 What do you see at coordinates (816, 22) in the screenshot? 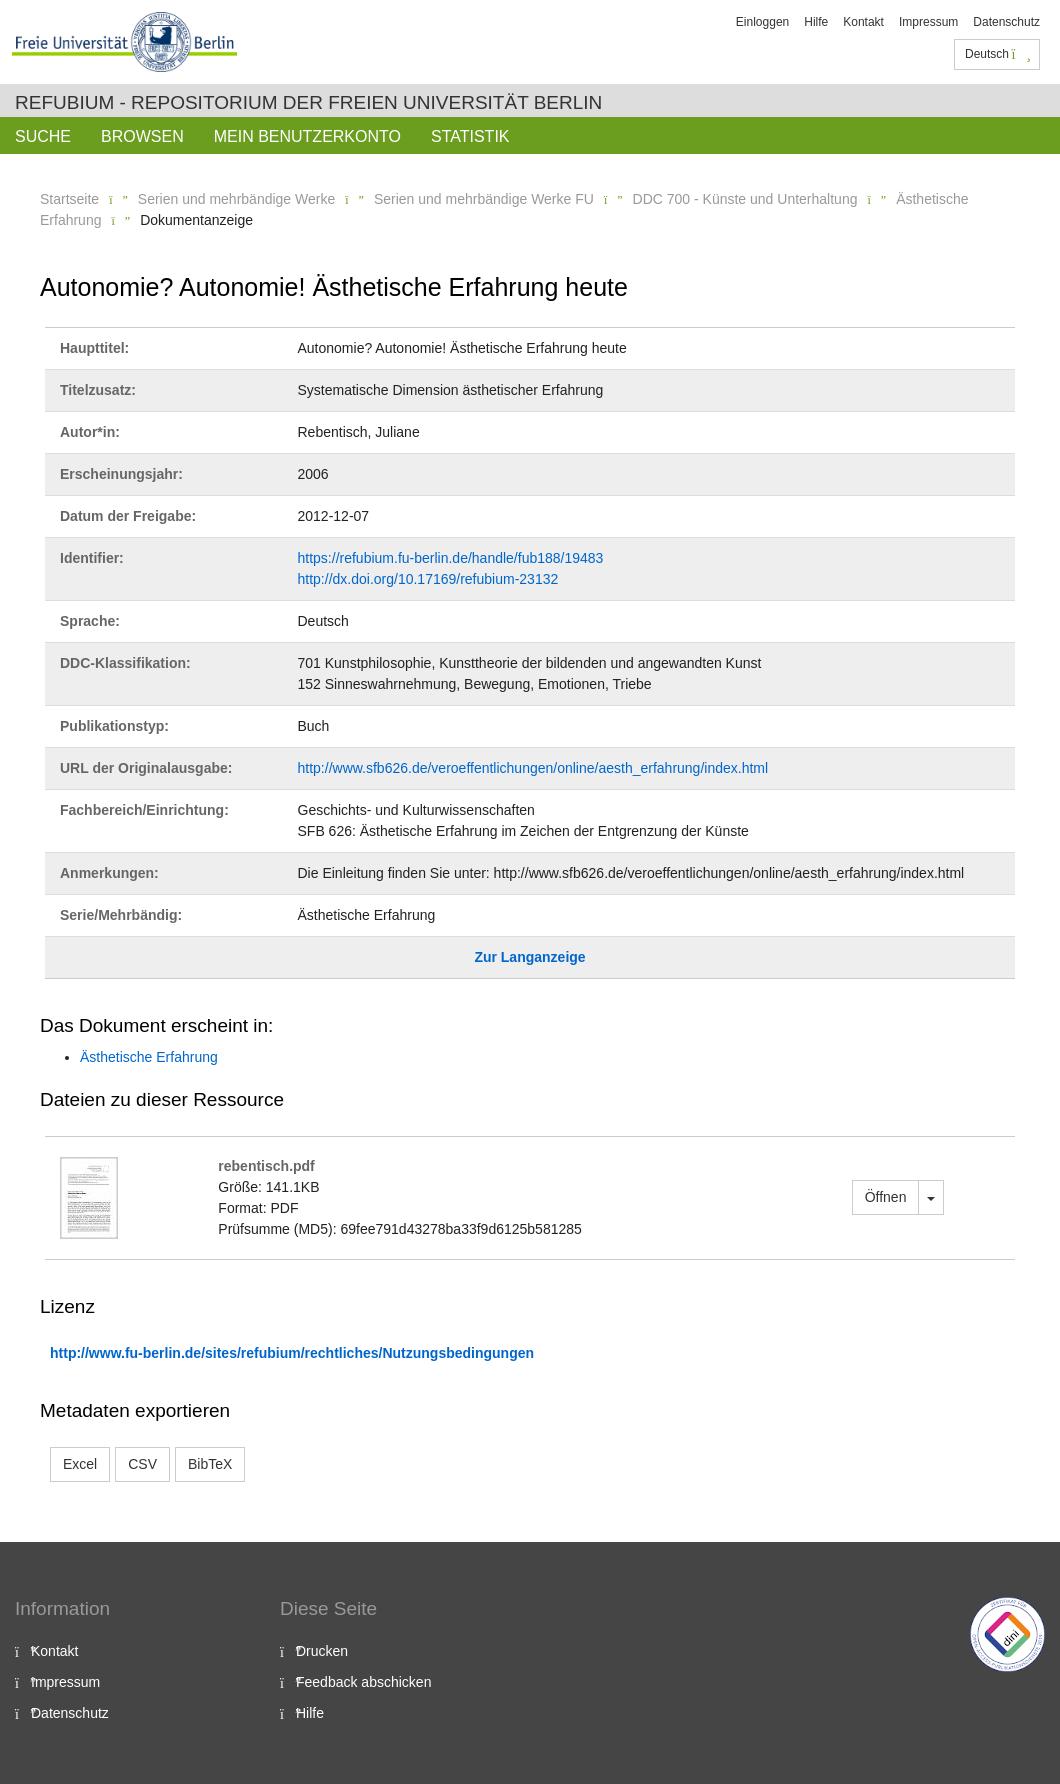
I see `Hilfe` at bounding box center [816, 22].